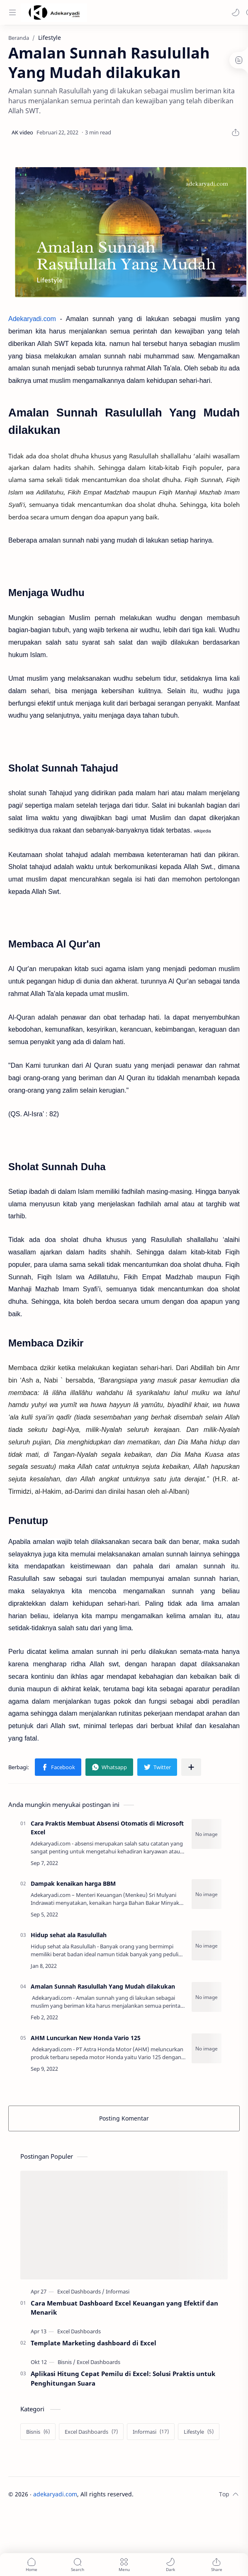 This screenshot has height=2576, width=248. Describe the element at coordinates (235, 12) in the screenshot. I see `[button]` at that location.